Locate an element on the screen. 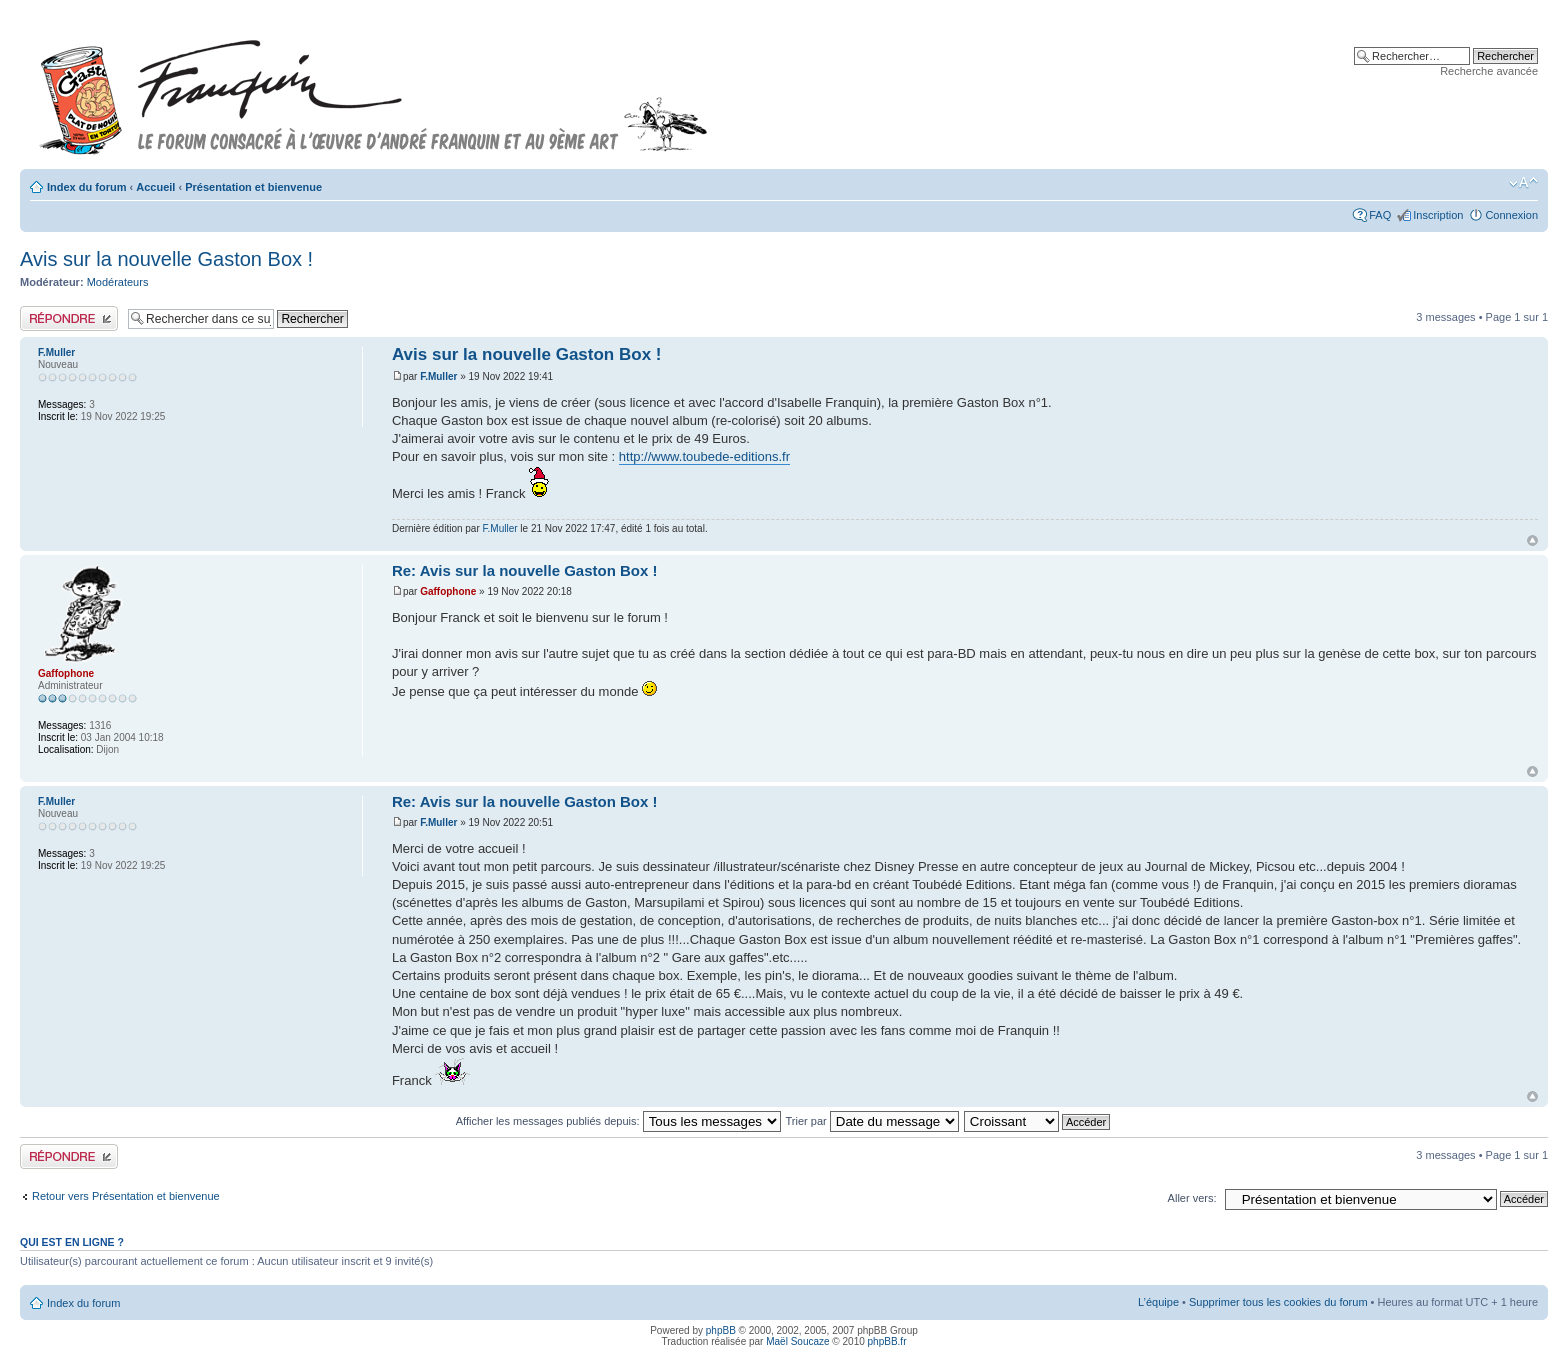 This screenshot has width=1568, height=1364. Accueil is located at coordinates (155, 187).